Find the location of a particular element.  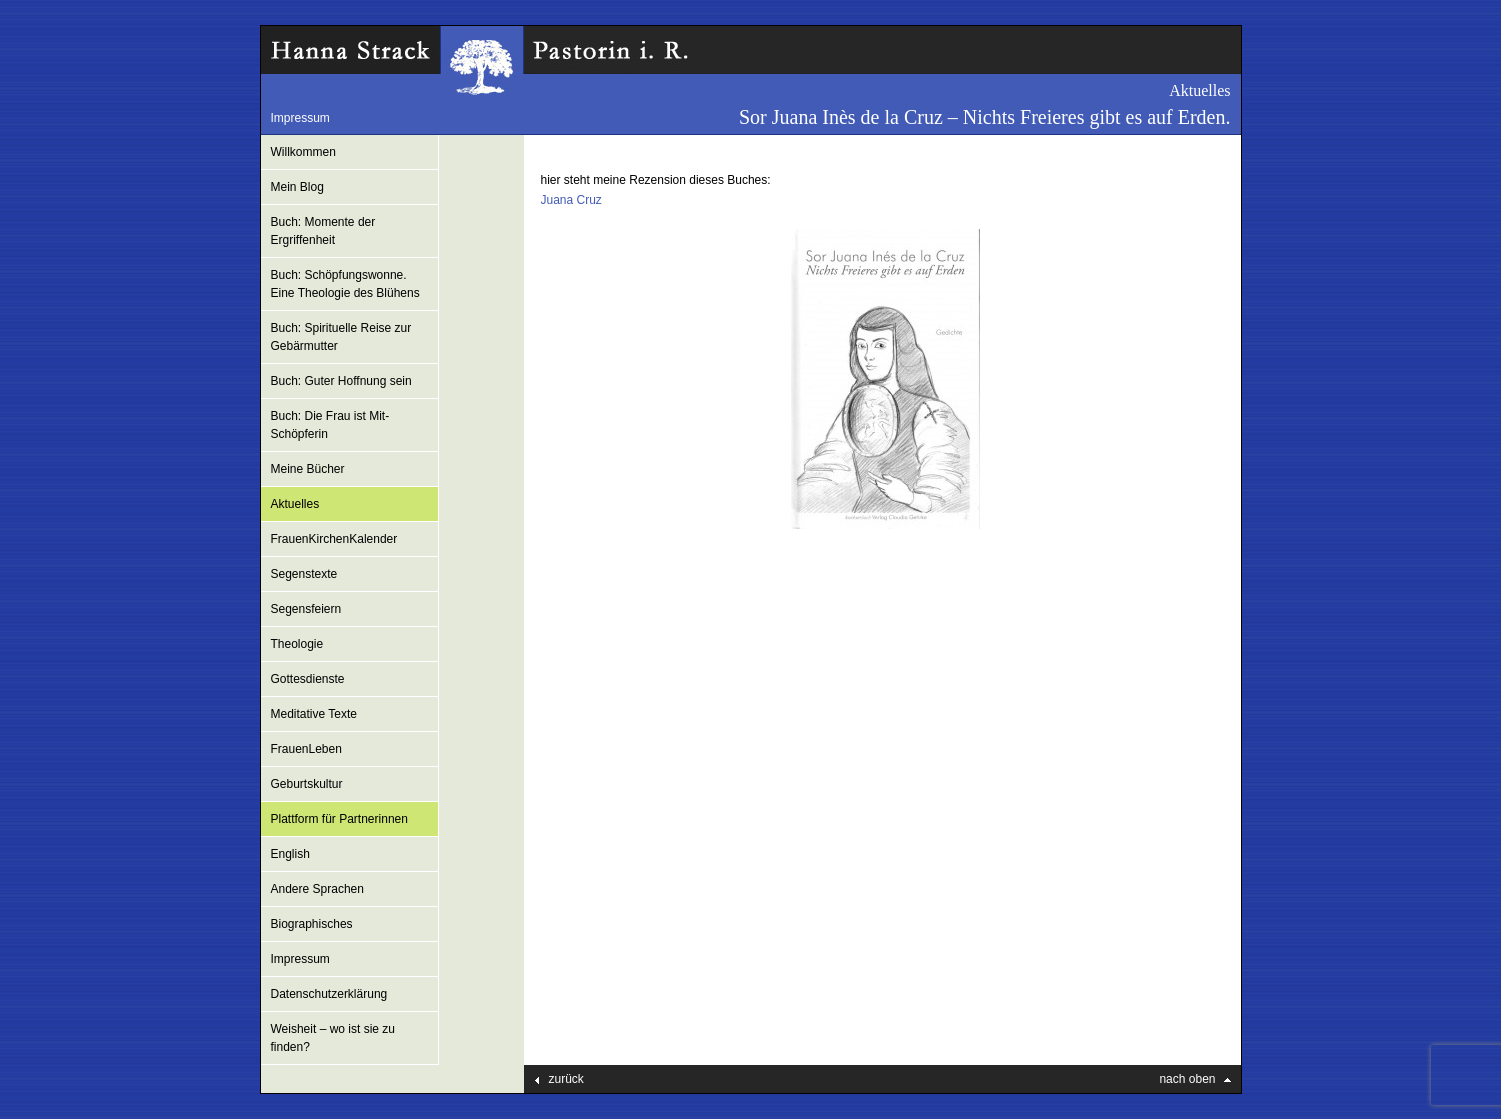

Datenschutzerklärung is located at coordinates (329, 994).